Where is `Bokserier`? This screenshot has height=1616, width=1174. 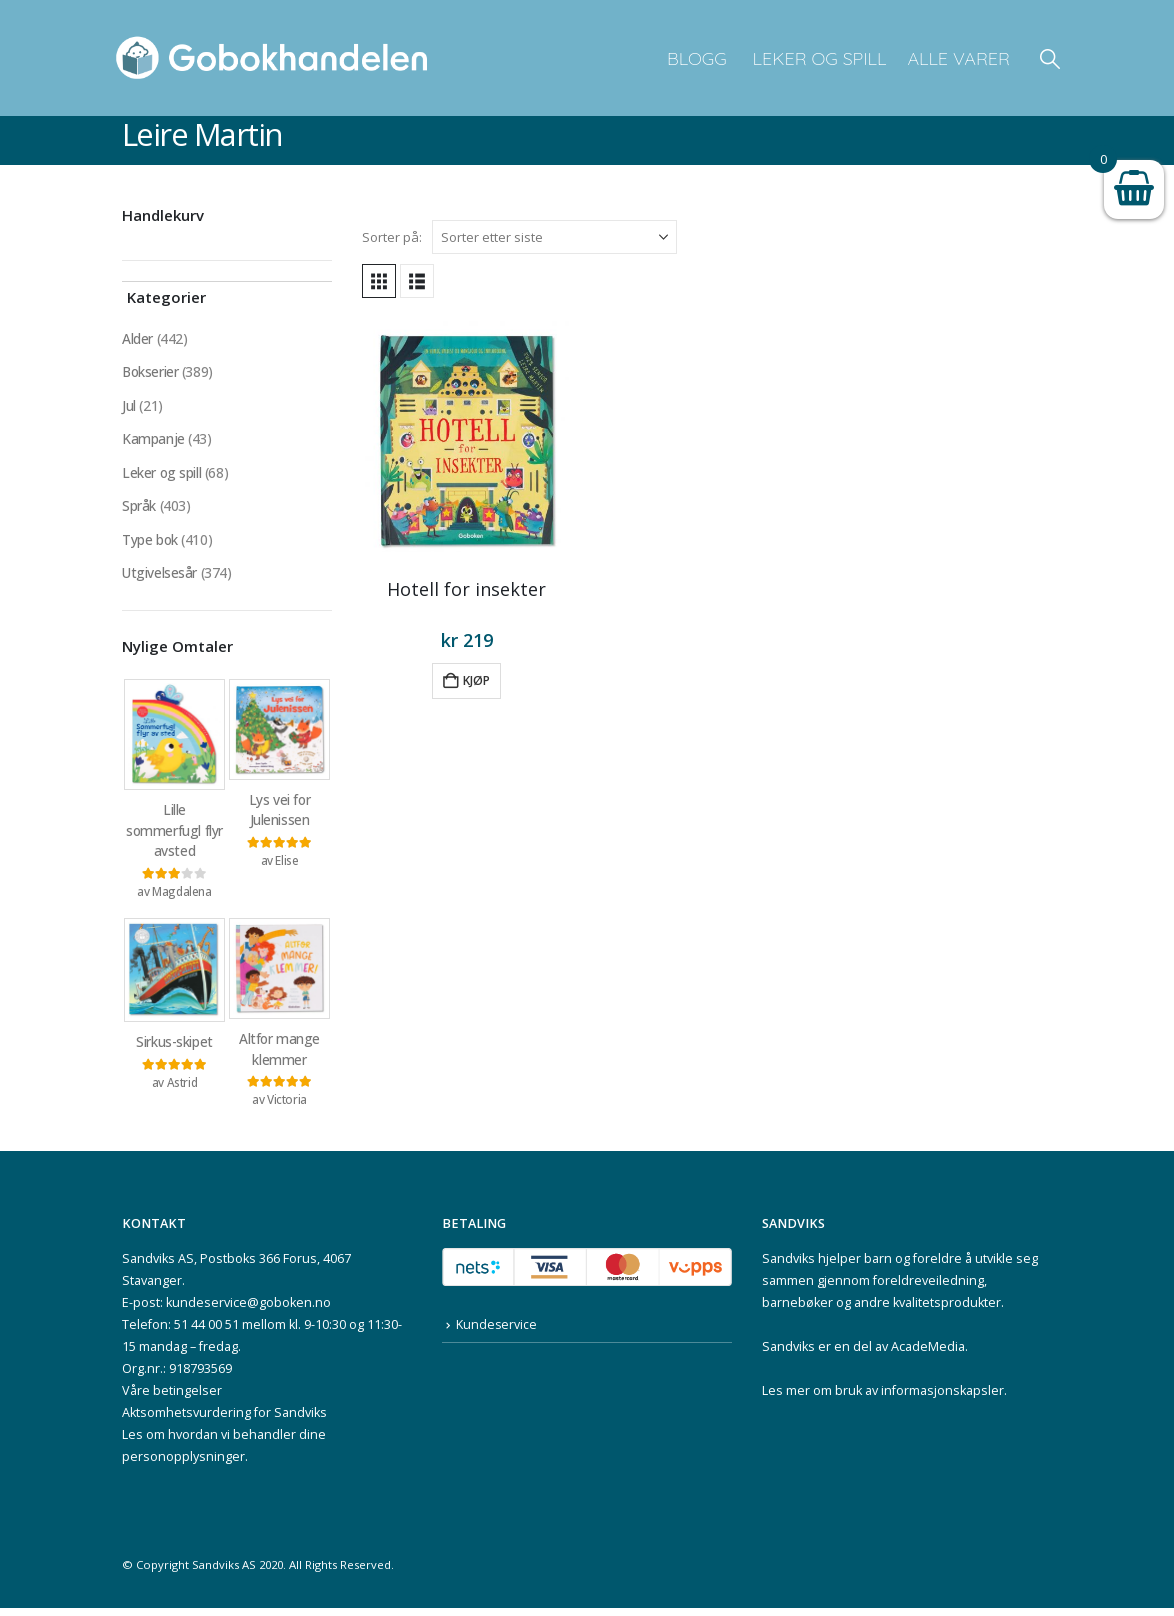
Bokserier is located at coordinates (151, 372).